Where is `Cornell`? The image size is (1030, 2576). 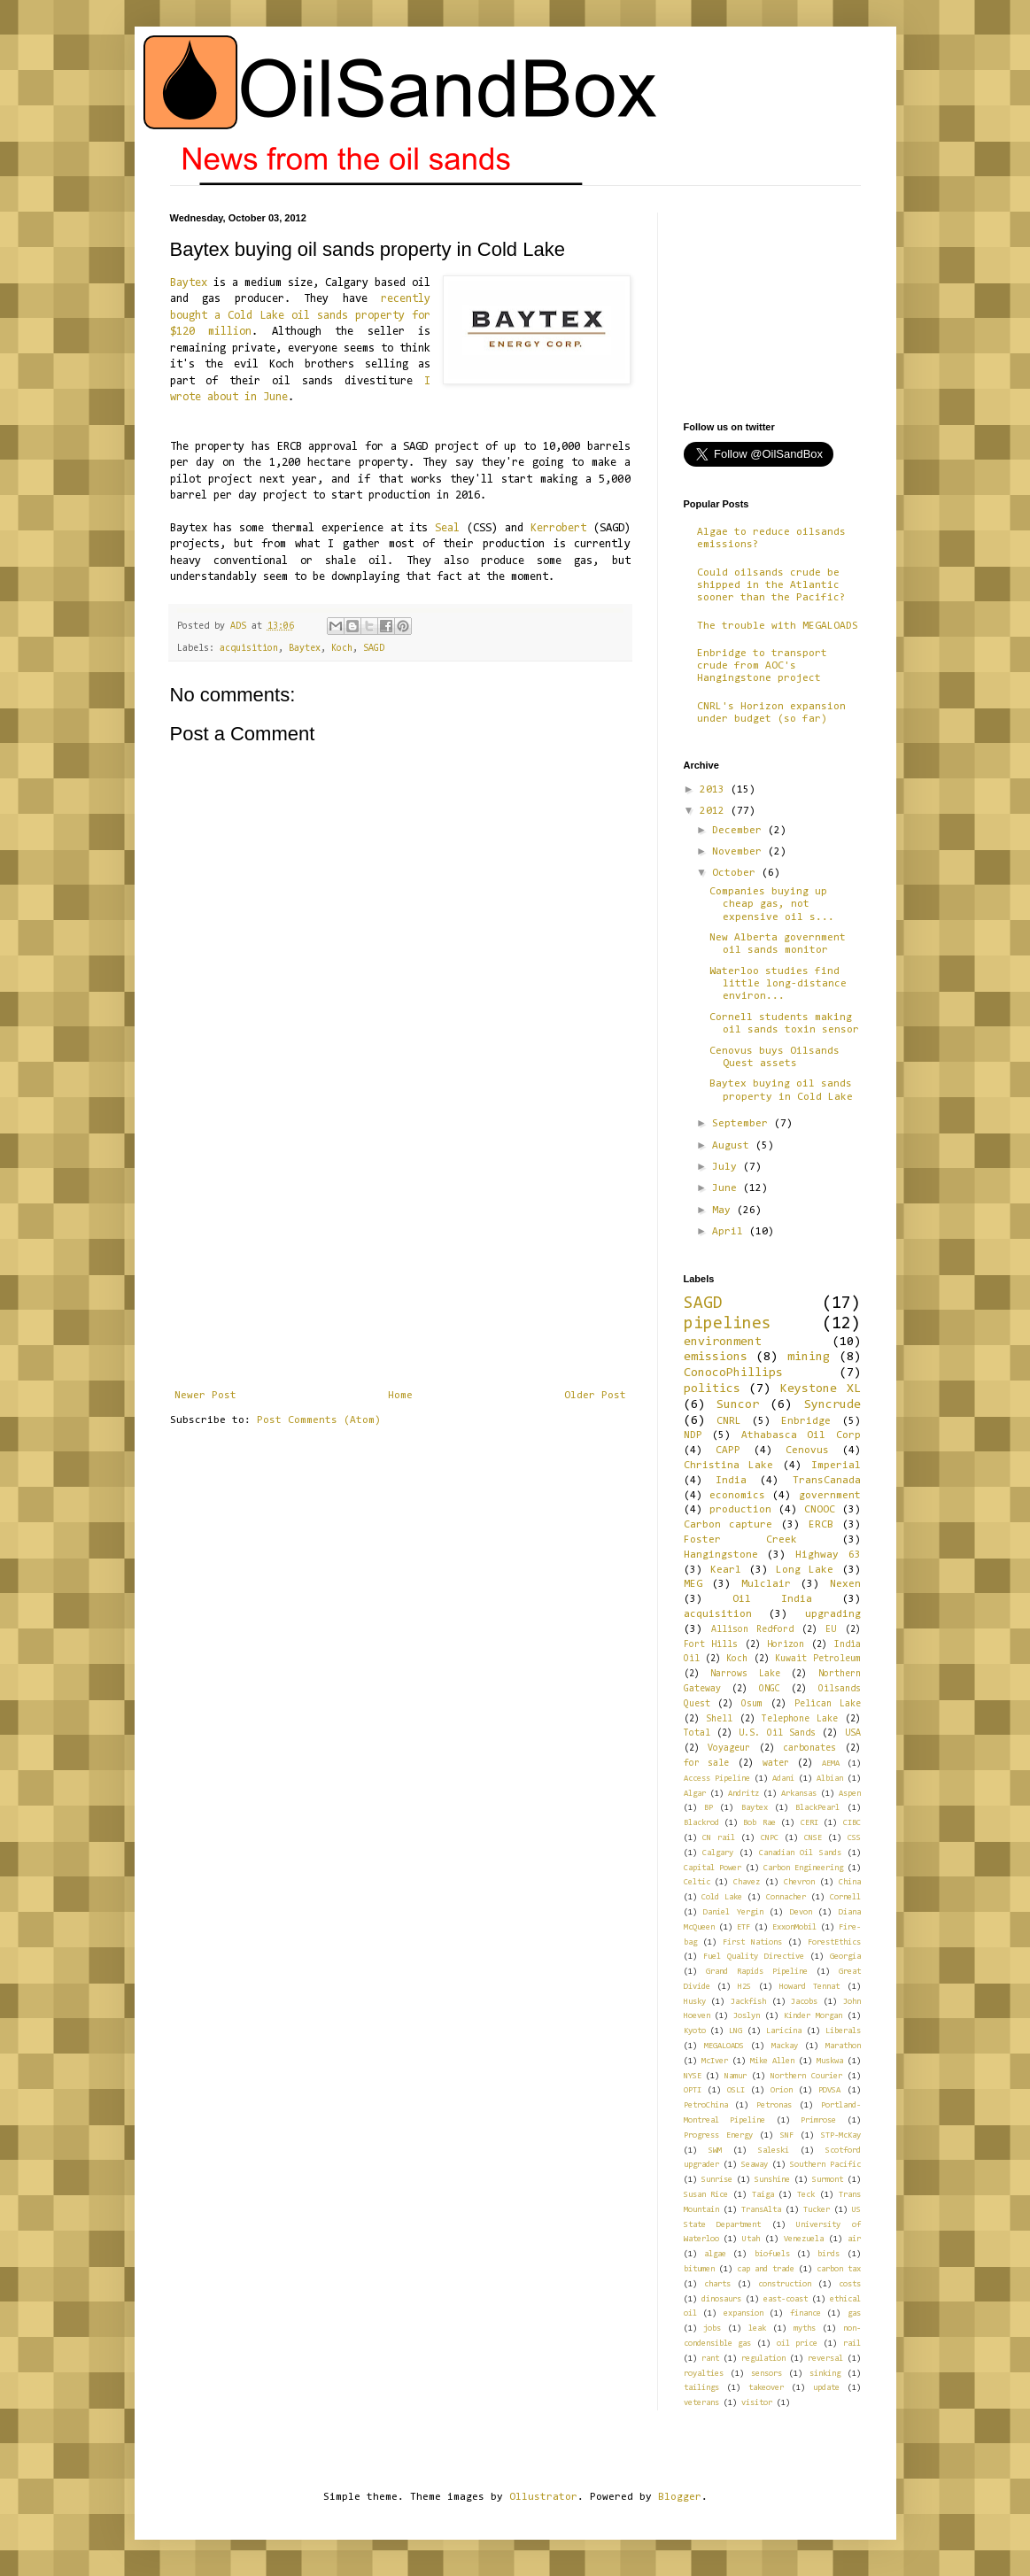
Cornell is located at coordinates (845, 1897).